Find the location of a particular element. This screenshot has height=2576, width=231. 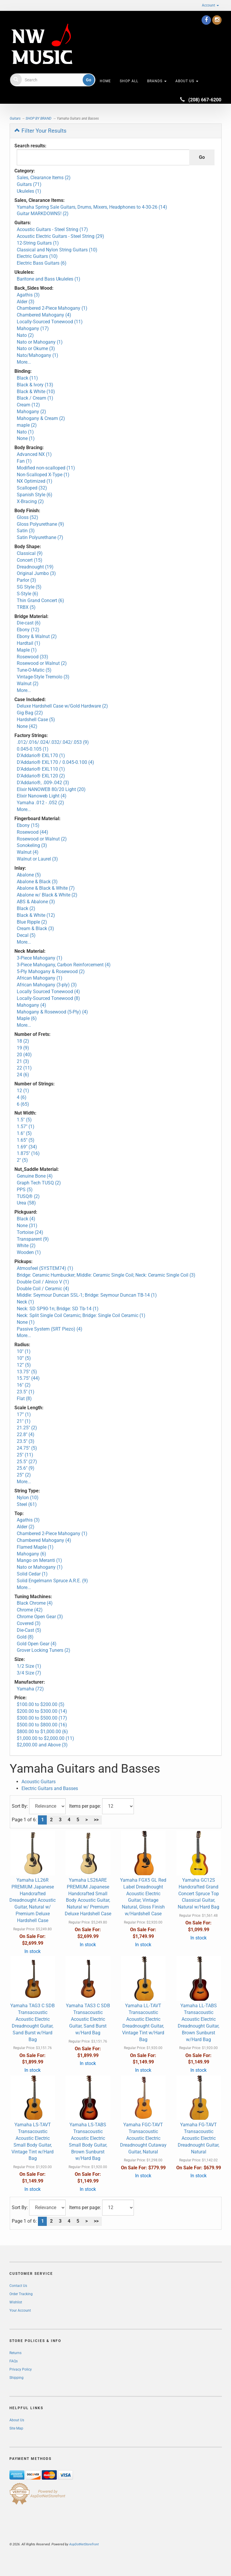

Classical (9) is located at coordinates (30, 553).